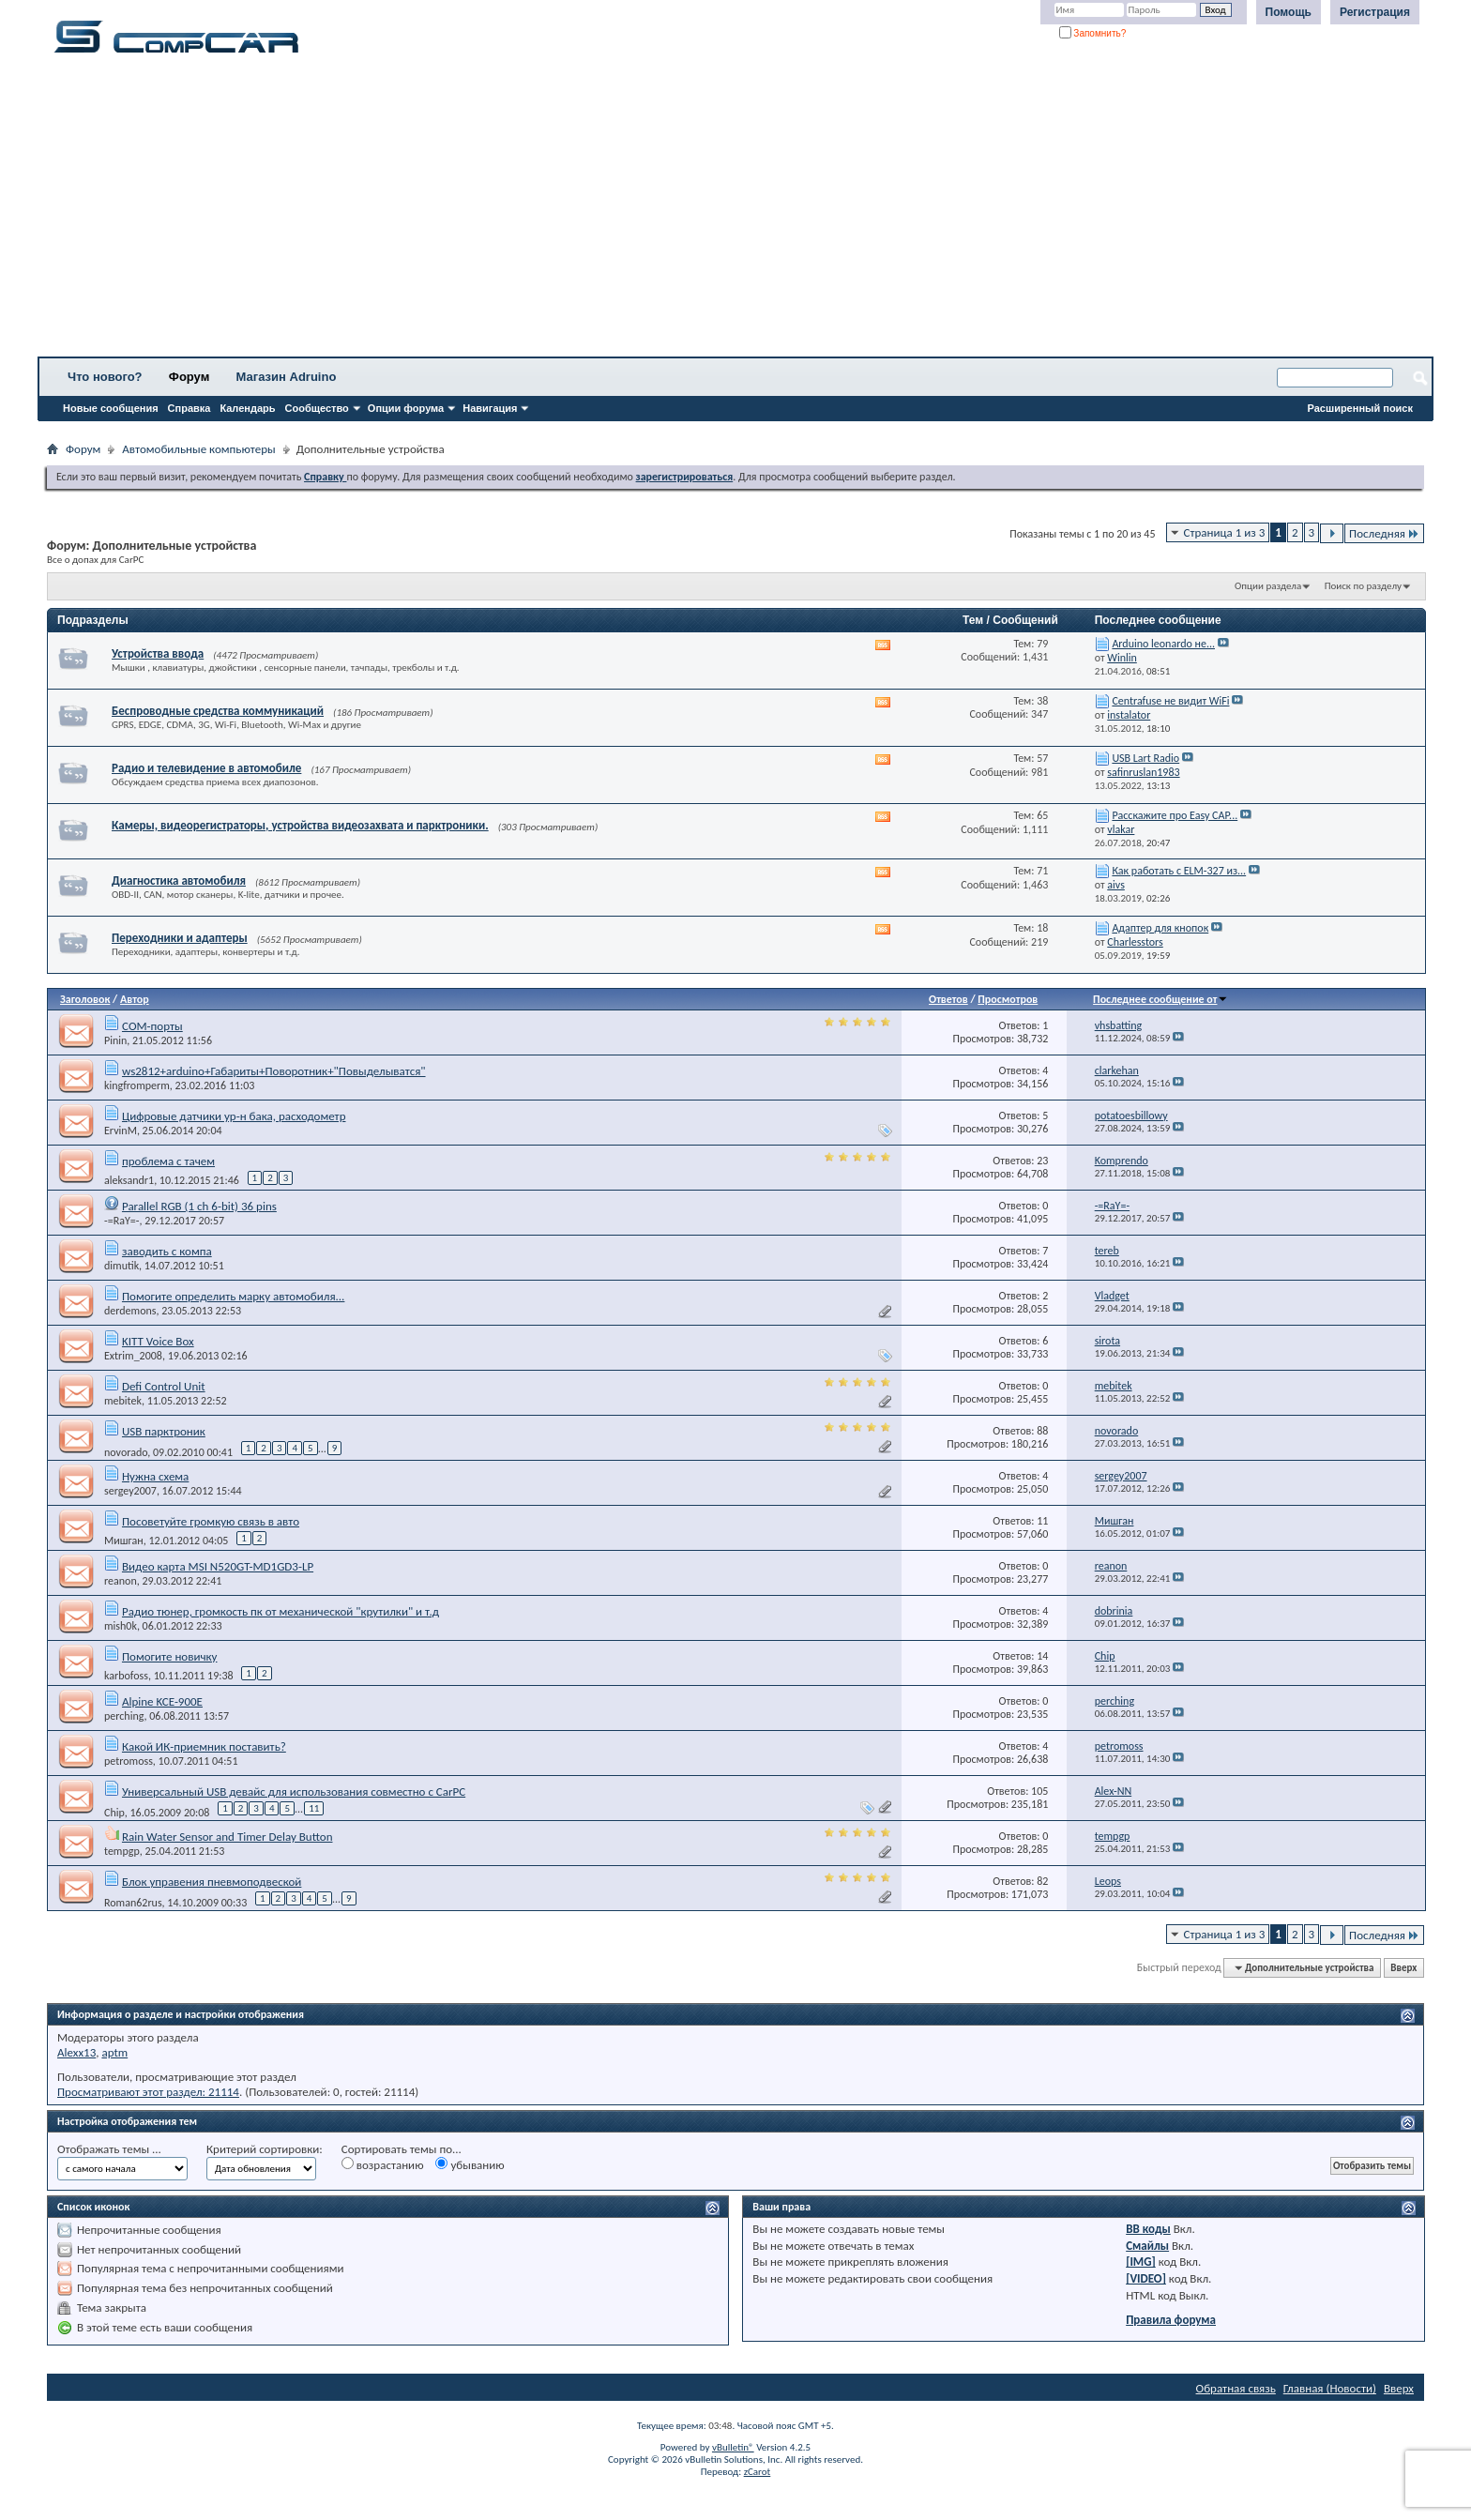 The image size is (1471, 2520). I want to click on Defi Control Unit, so click(163, 1386).